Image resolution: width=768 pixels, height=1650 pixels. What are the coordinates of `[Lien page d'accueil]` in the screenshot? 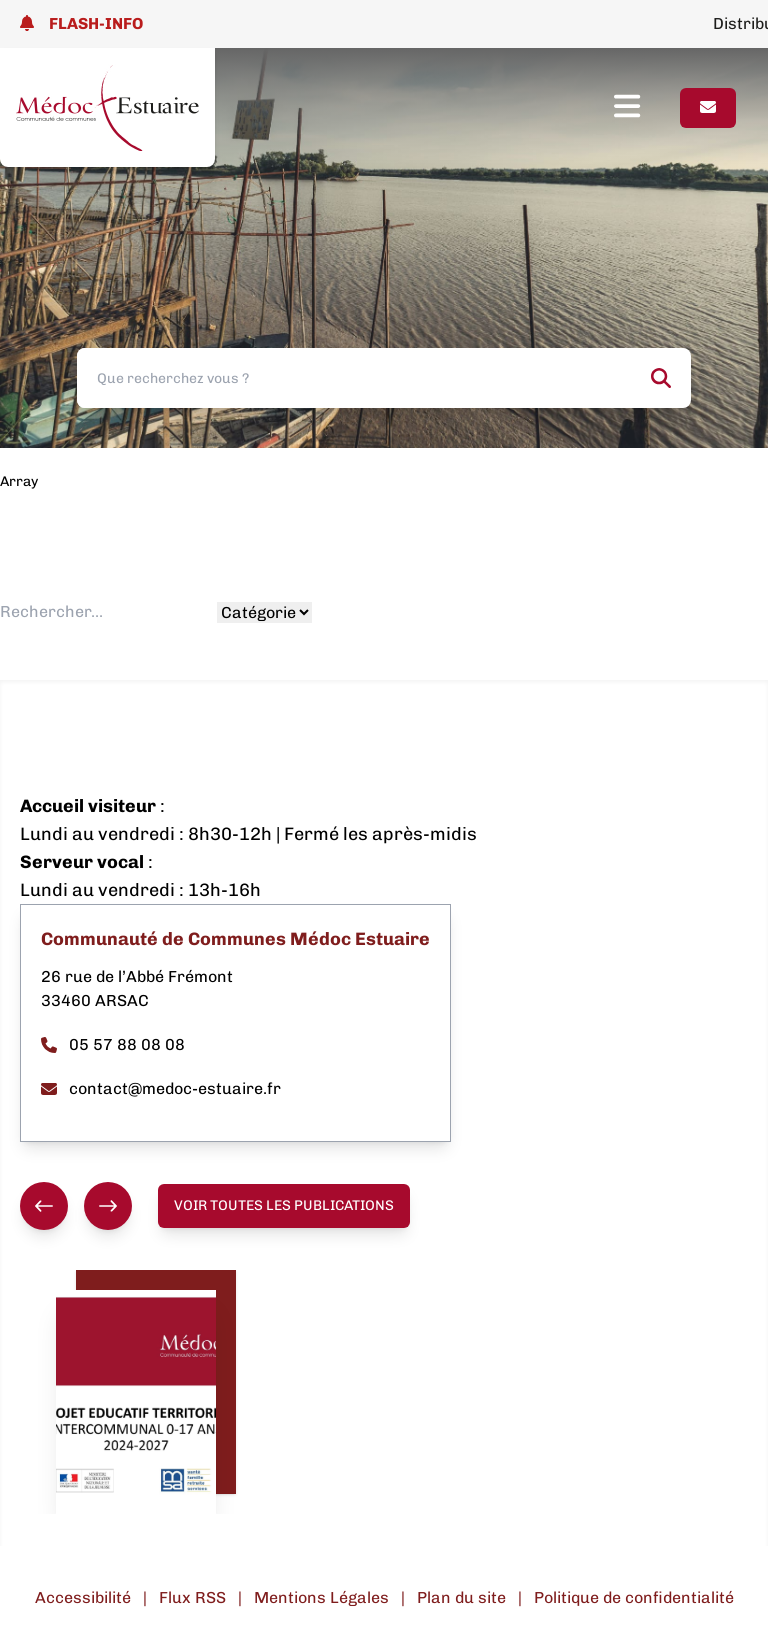 It's located at (107, 107).